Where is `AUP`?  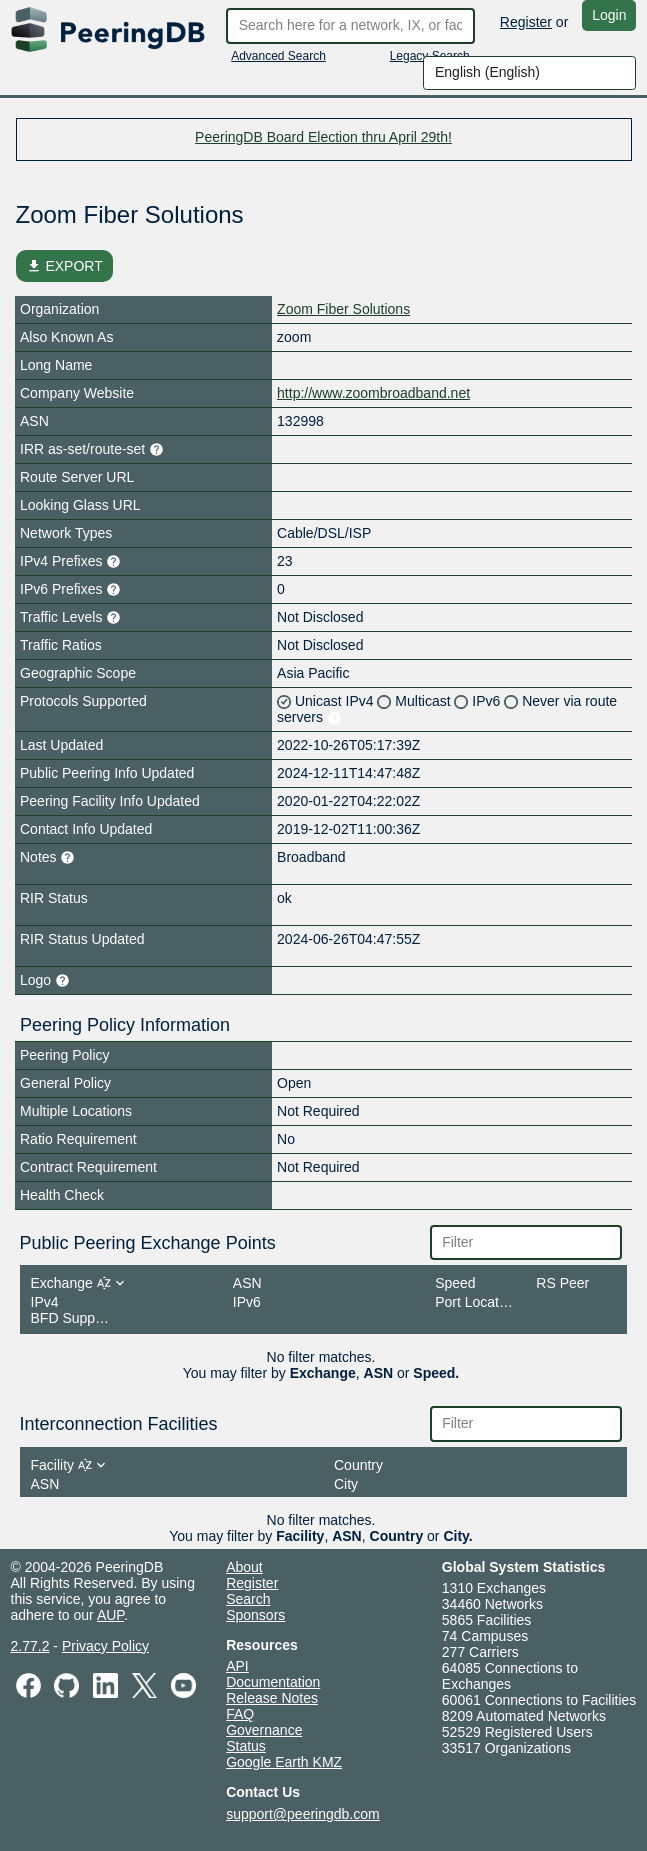 AUP is located at coordinates (110, 1615).